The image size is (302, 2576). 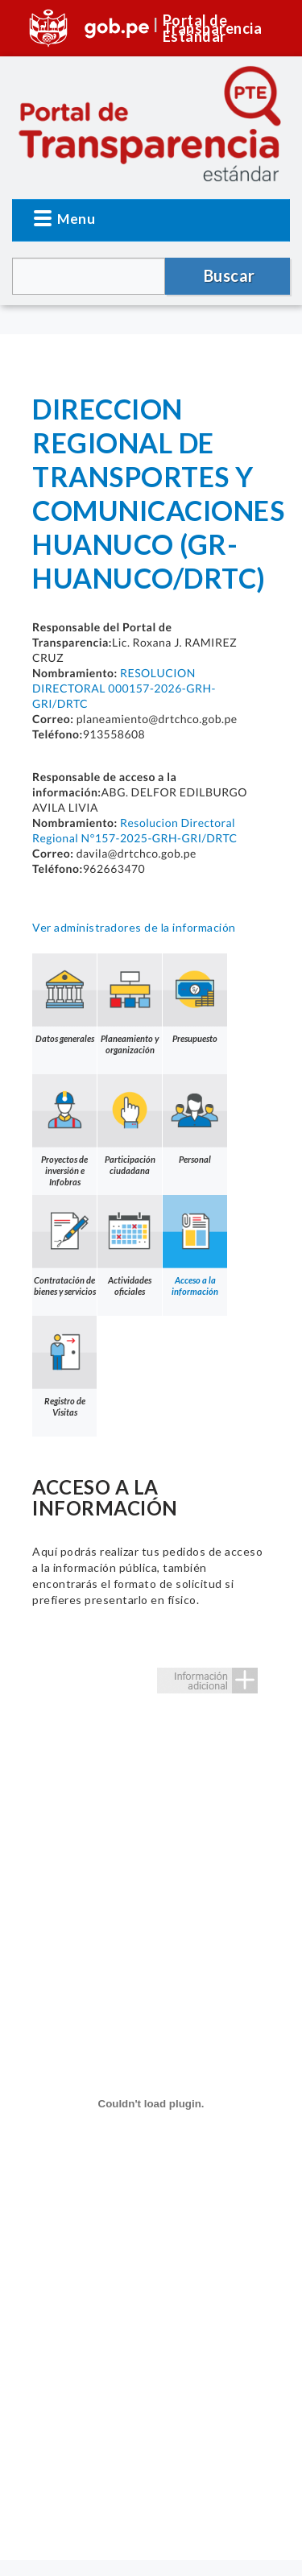 What do you see at coordinates (195, 1245) in the screenshot?
I see `Acceso a la información` at bounding box center [195, 1245].